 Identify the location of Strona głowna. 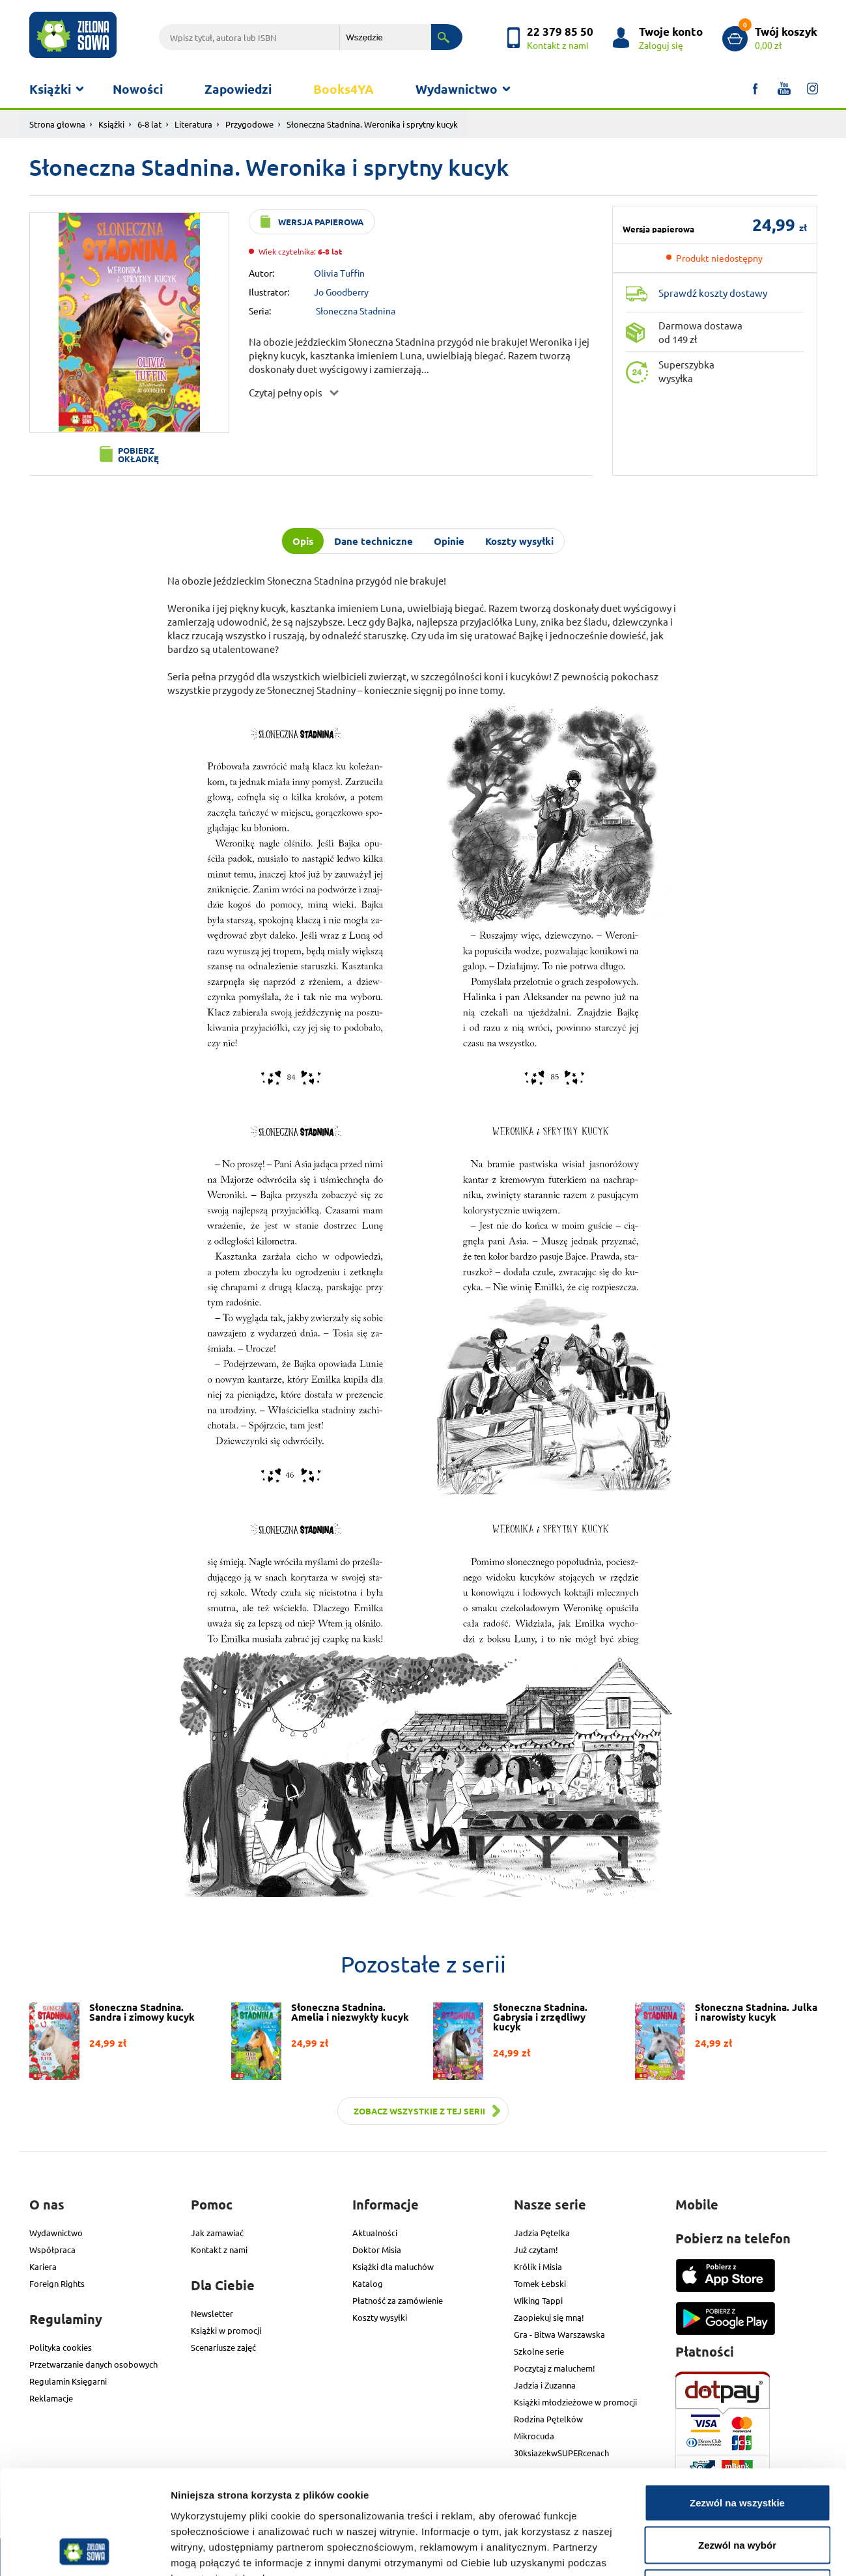
(57, 124).